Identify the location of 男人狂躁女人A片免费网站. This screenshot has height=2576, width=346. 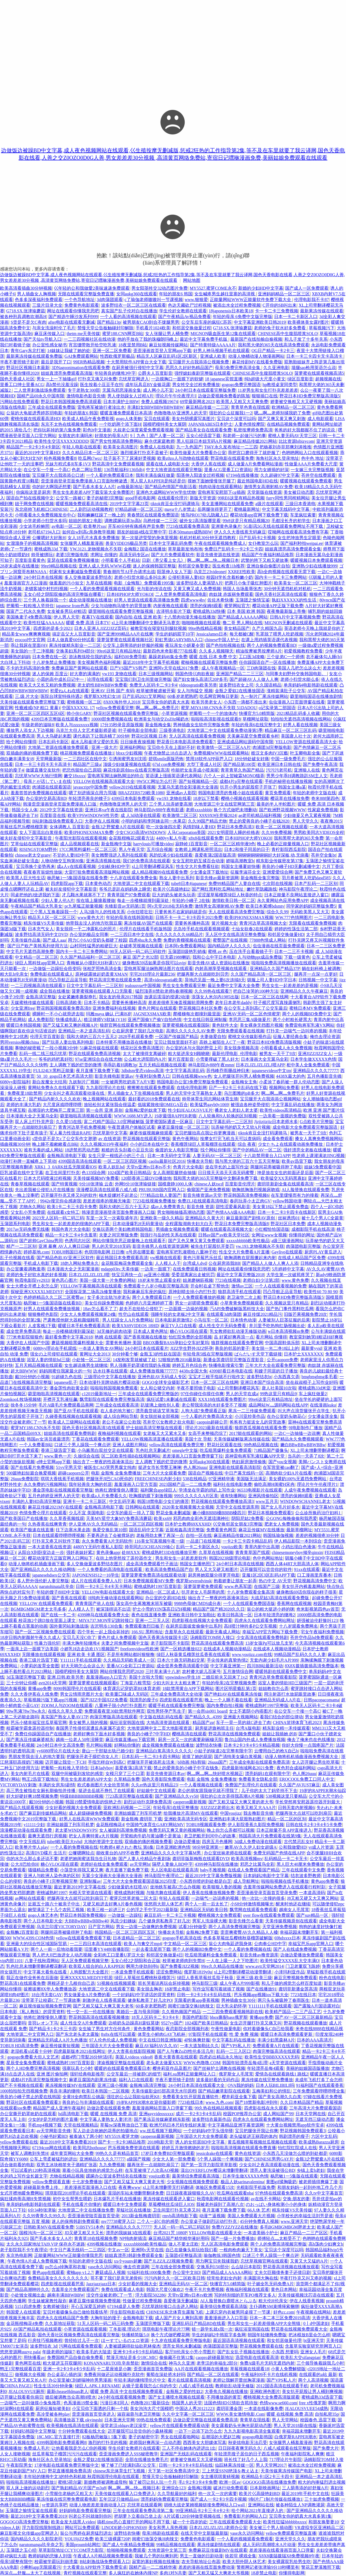
(127, 1320).